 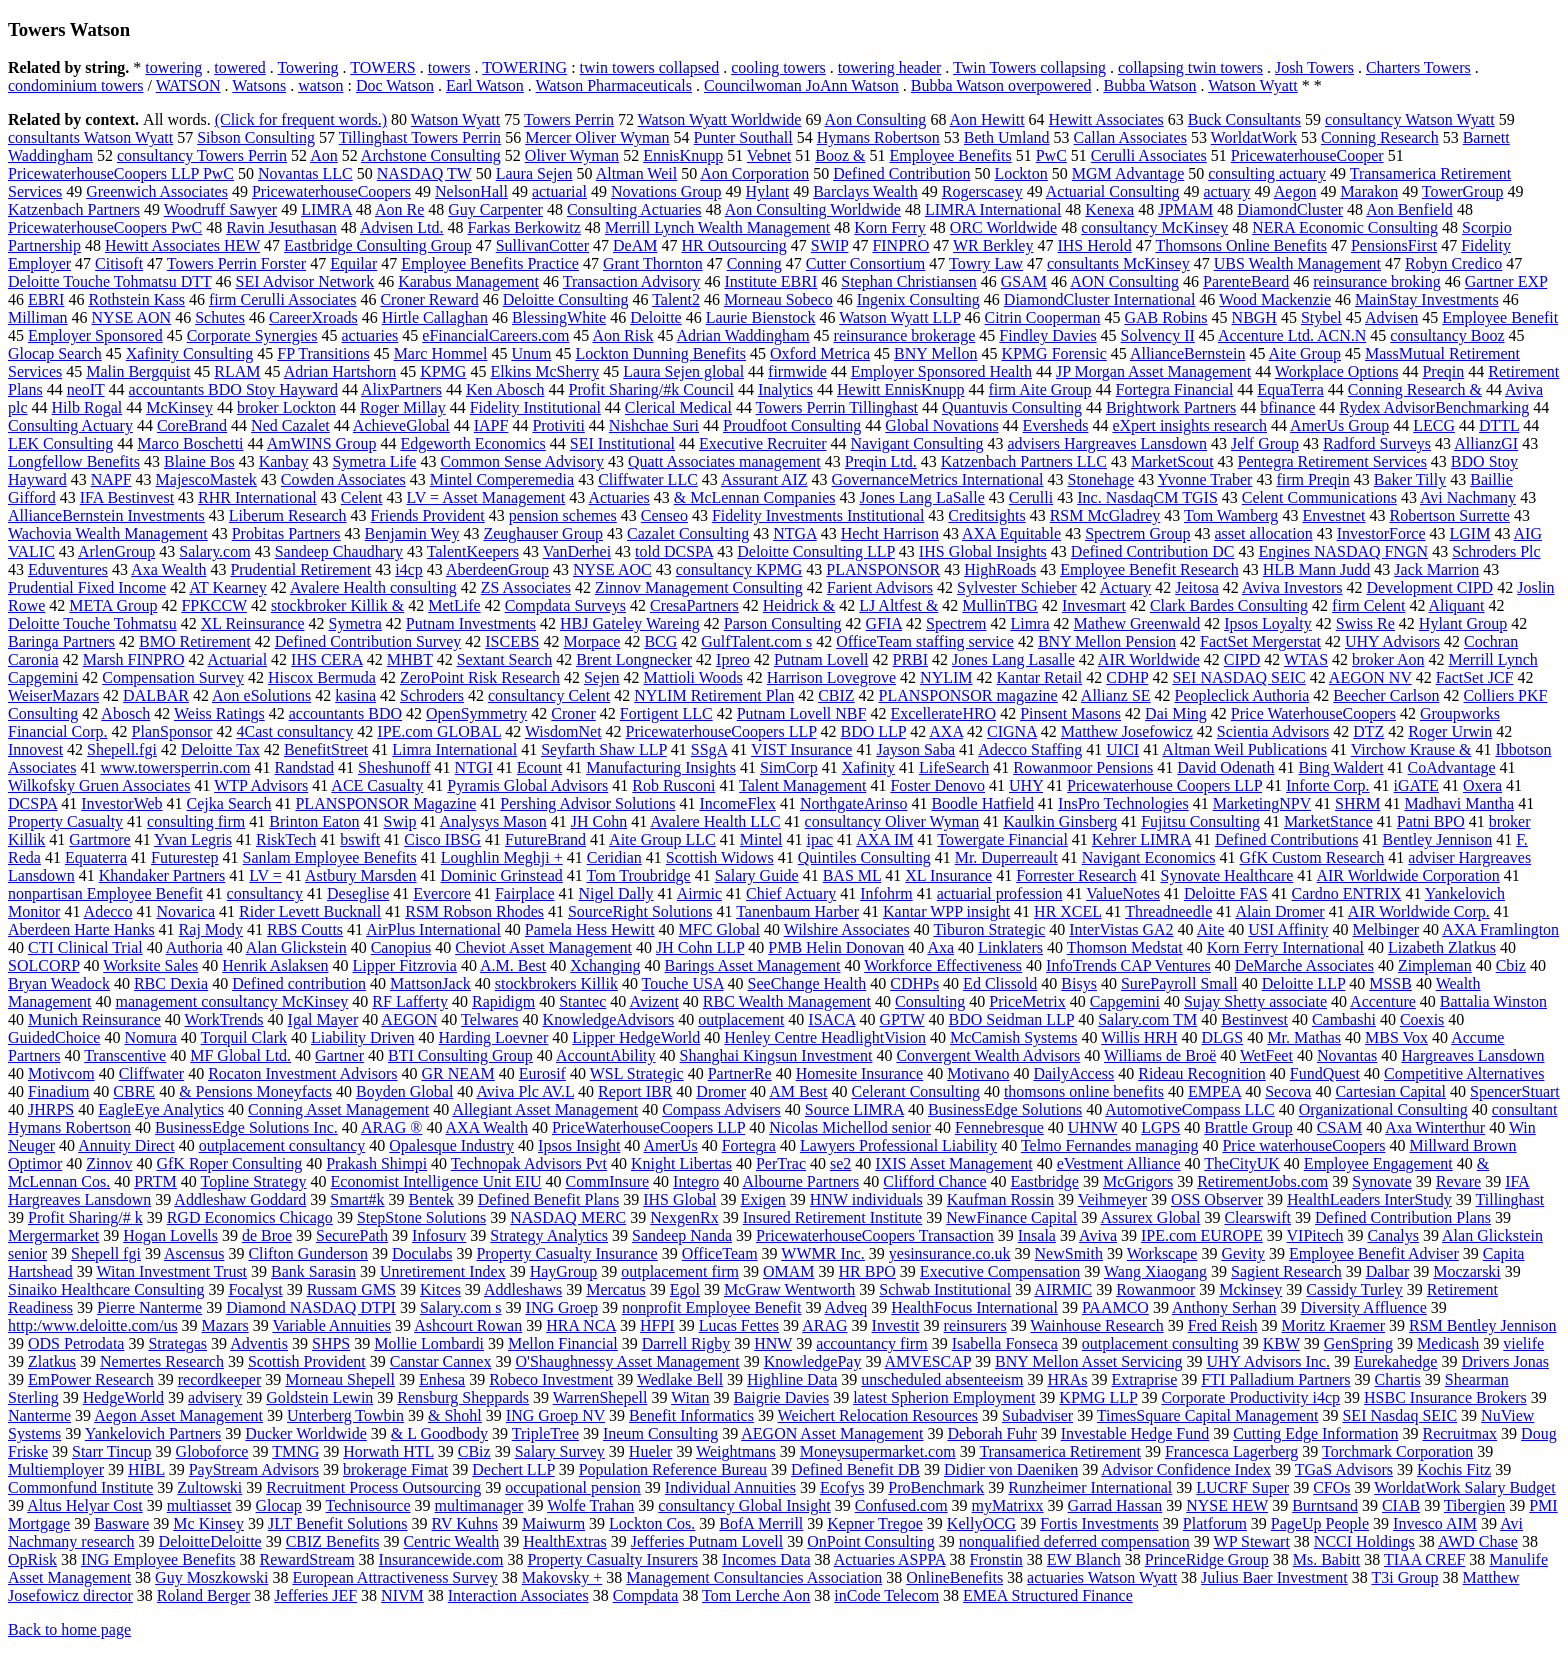 I want to click on WeiserMazars, so click(x=53, y=695).